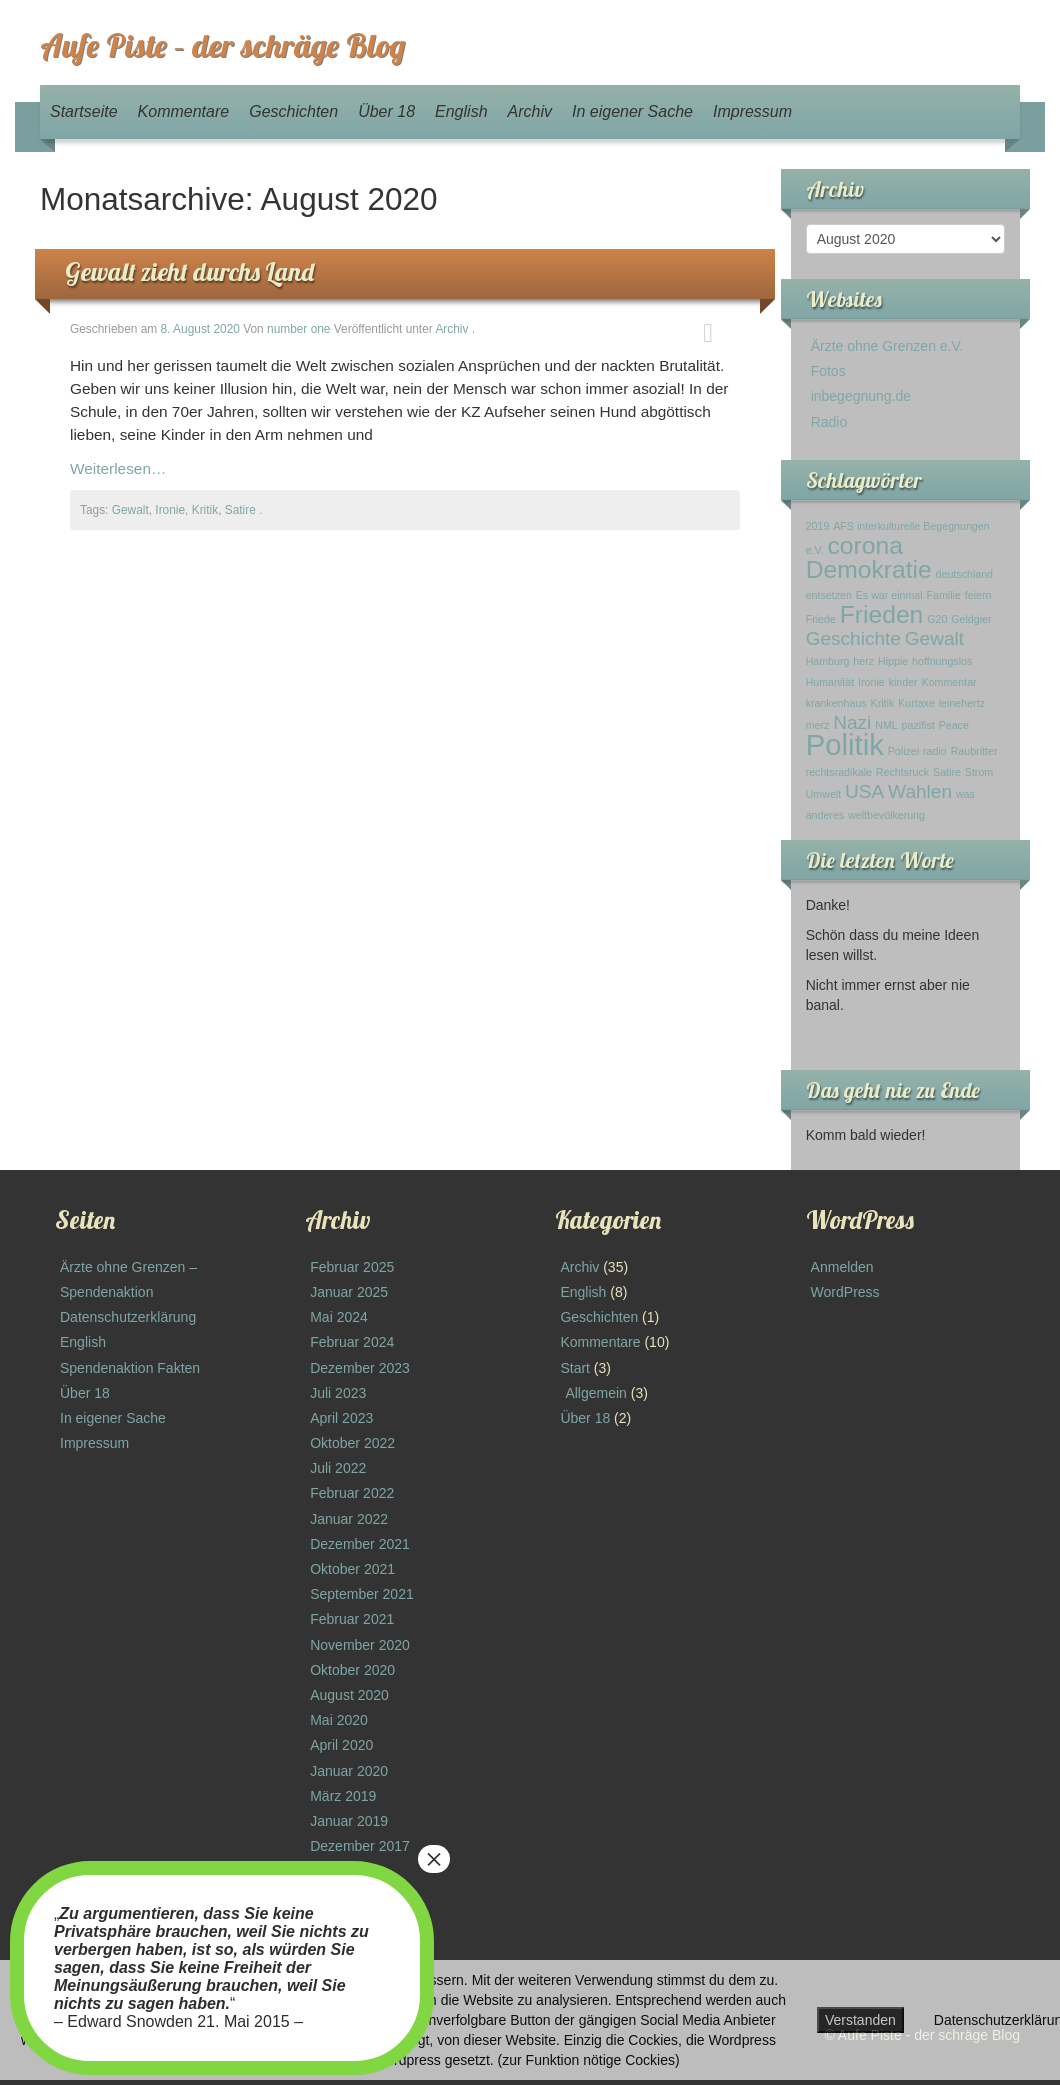 The image size is (1060, 2085). I want to click on In eigener Sache, so click(632, 111).